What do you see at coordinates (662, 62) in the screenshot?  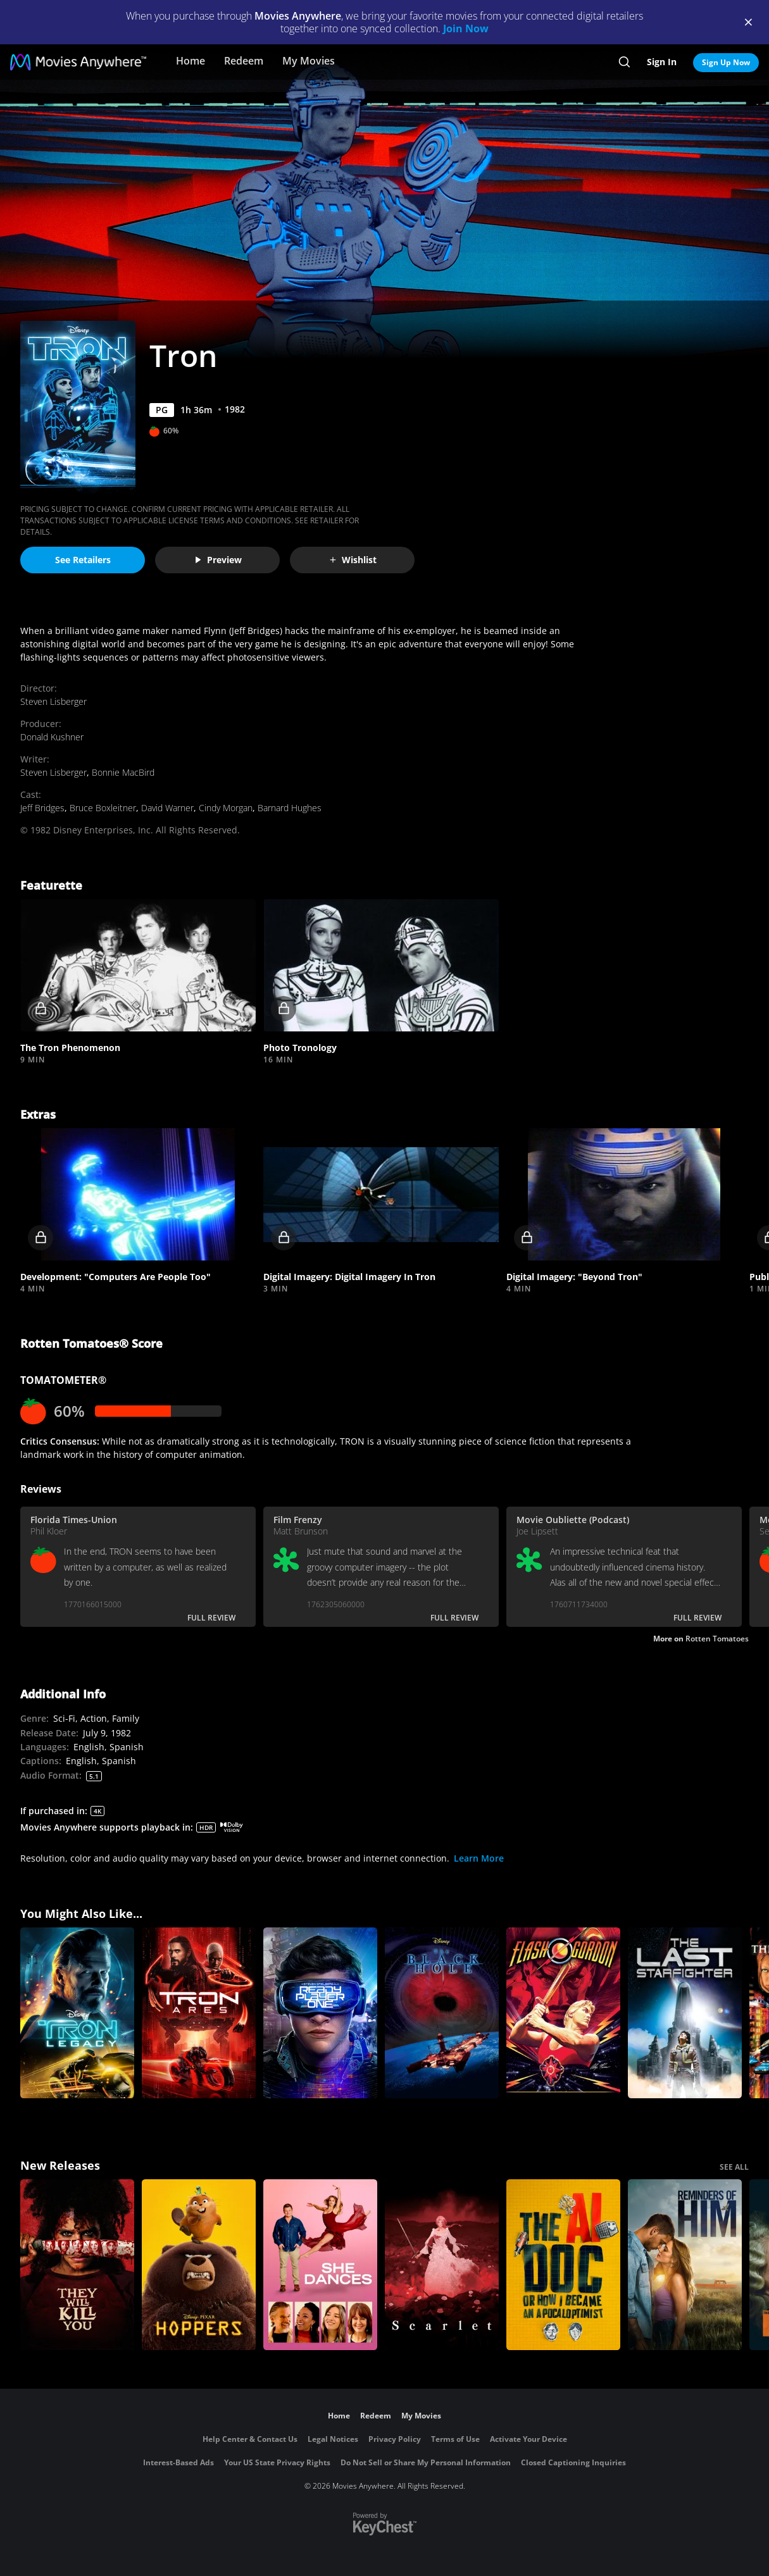 I see `Sign In` at bounding box center [662, 62].